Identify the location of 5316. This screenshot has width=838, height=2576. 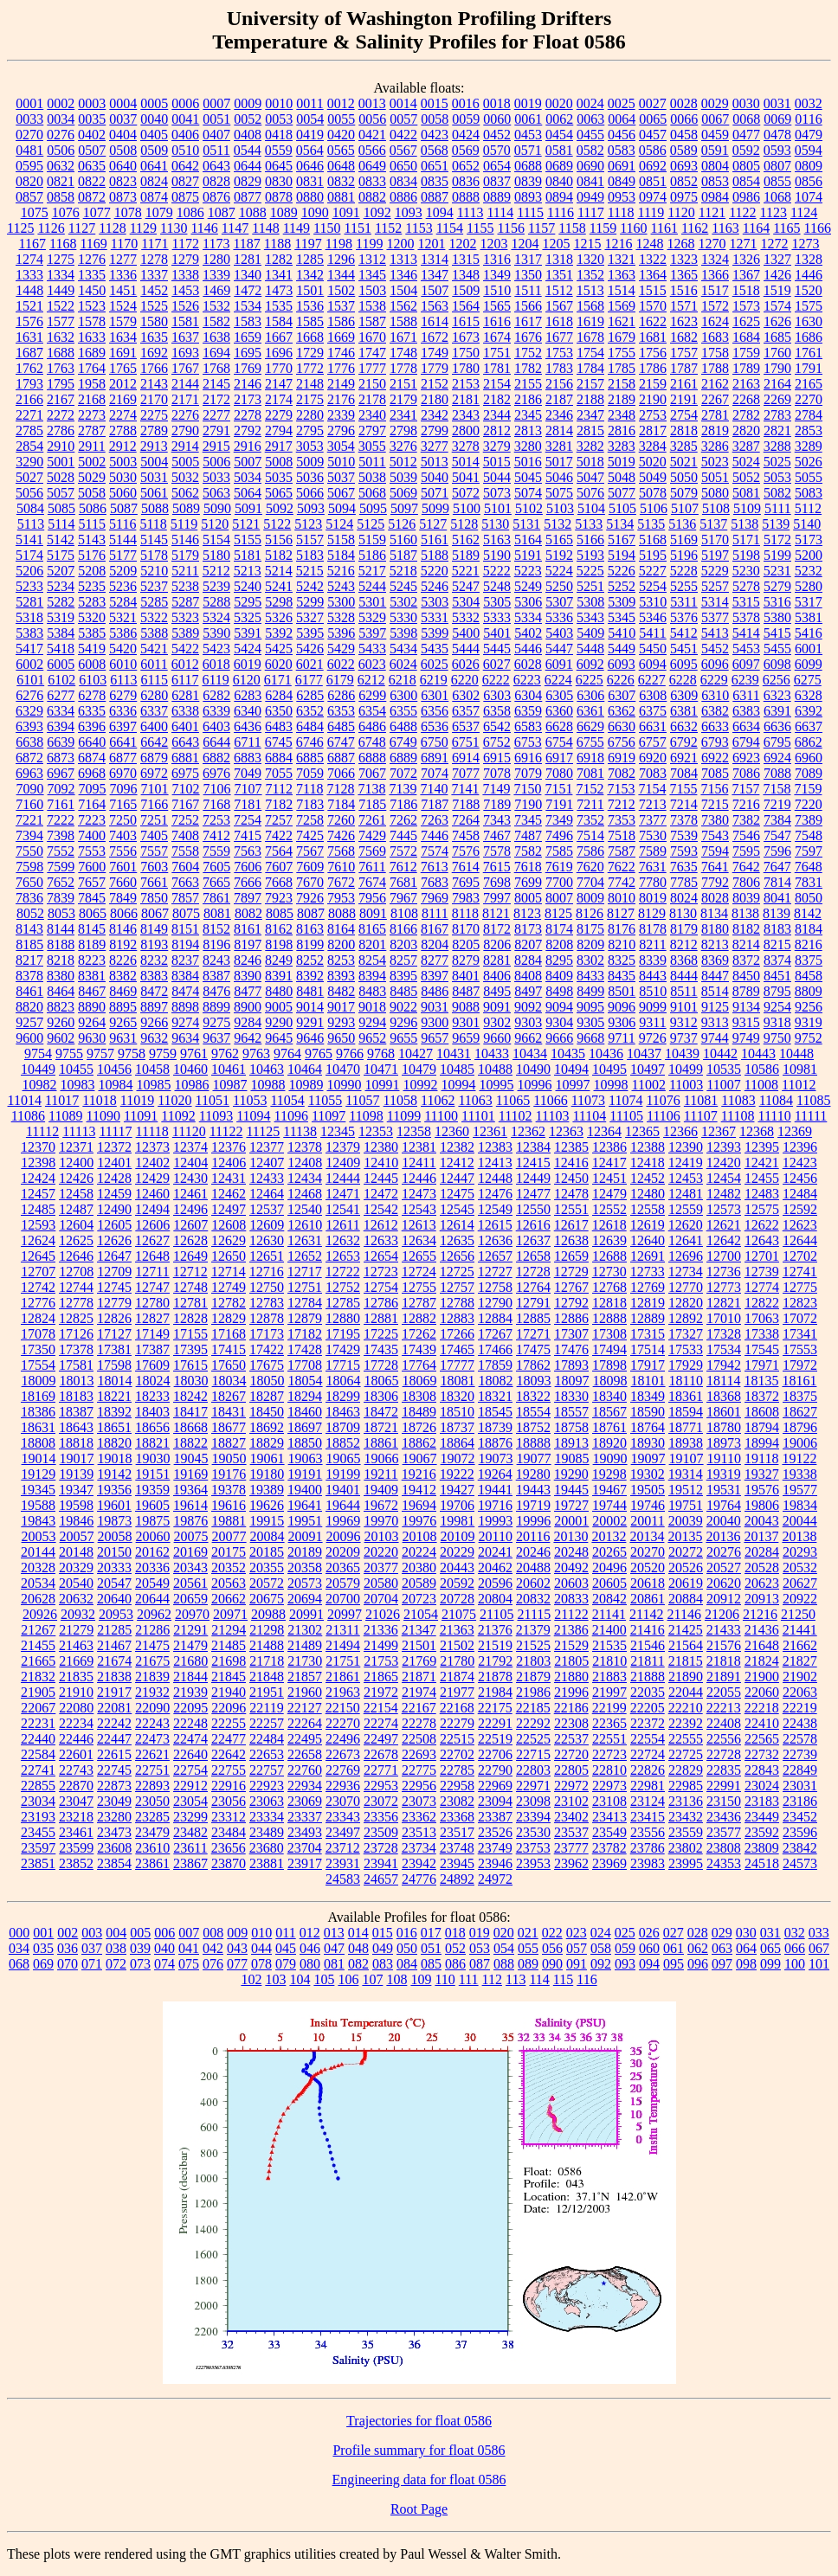
(777, 601).